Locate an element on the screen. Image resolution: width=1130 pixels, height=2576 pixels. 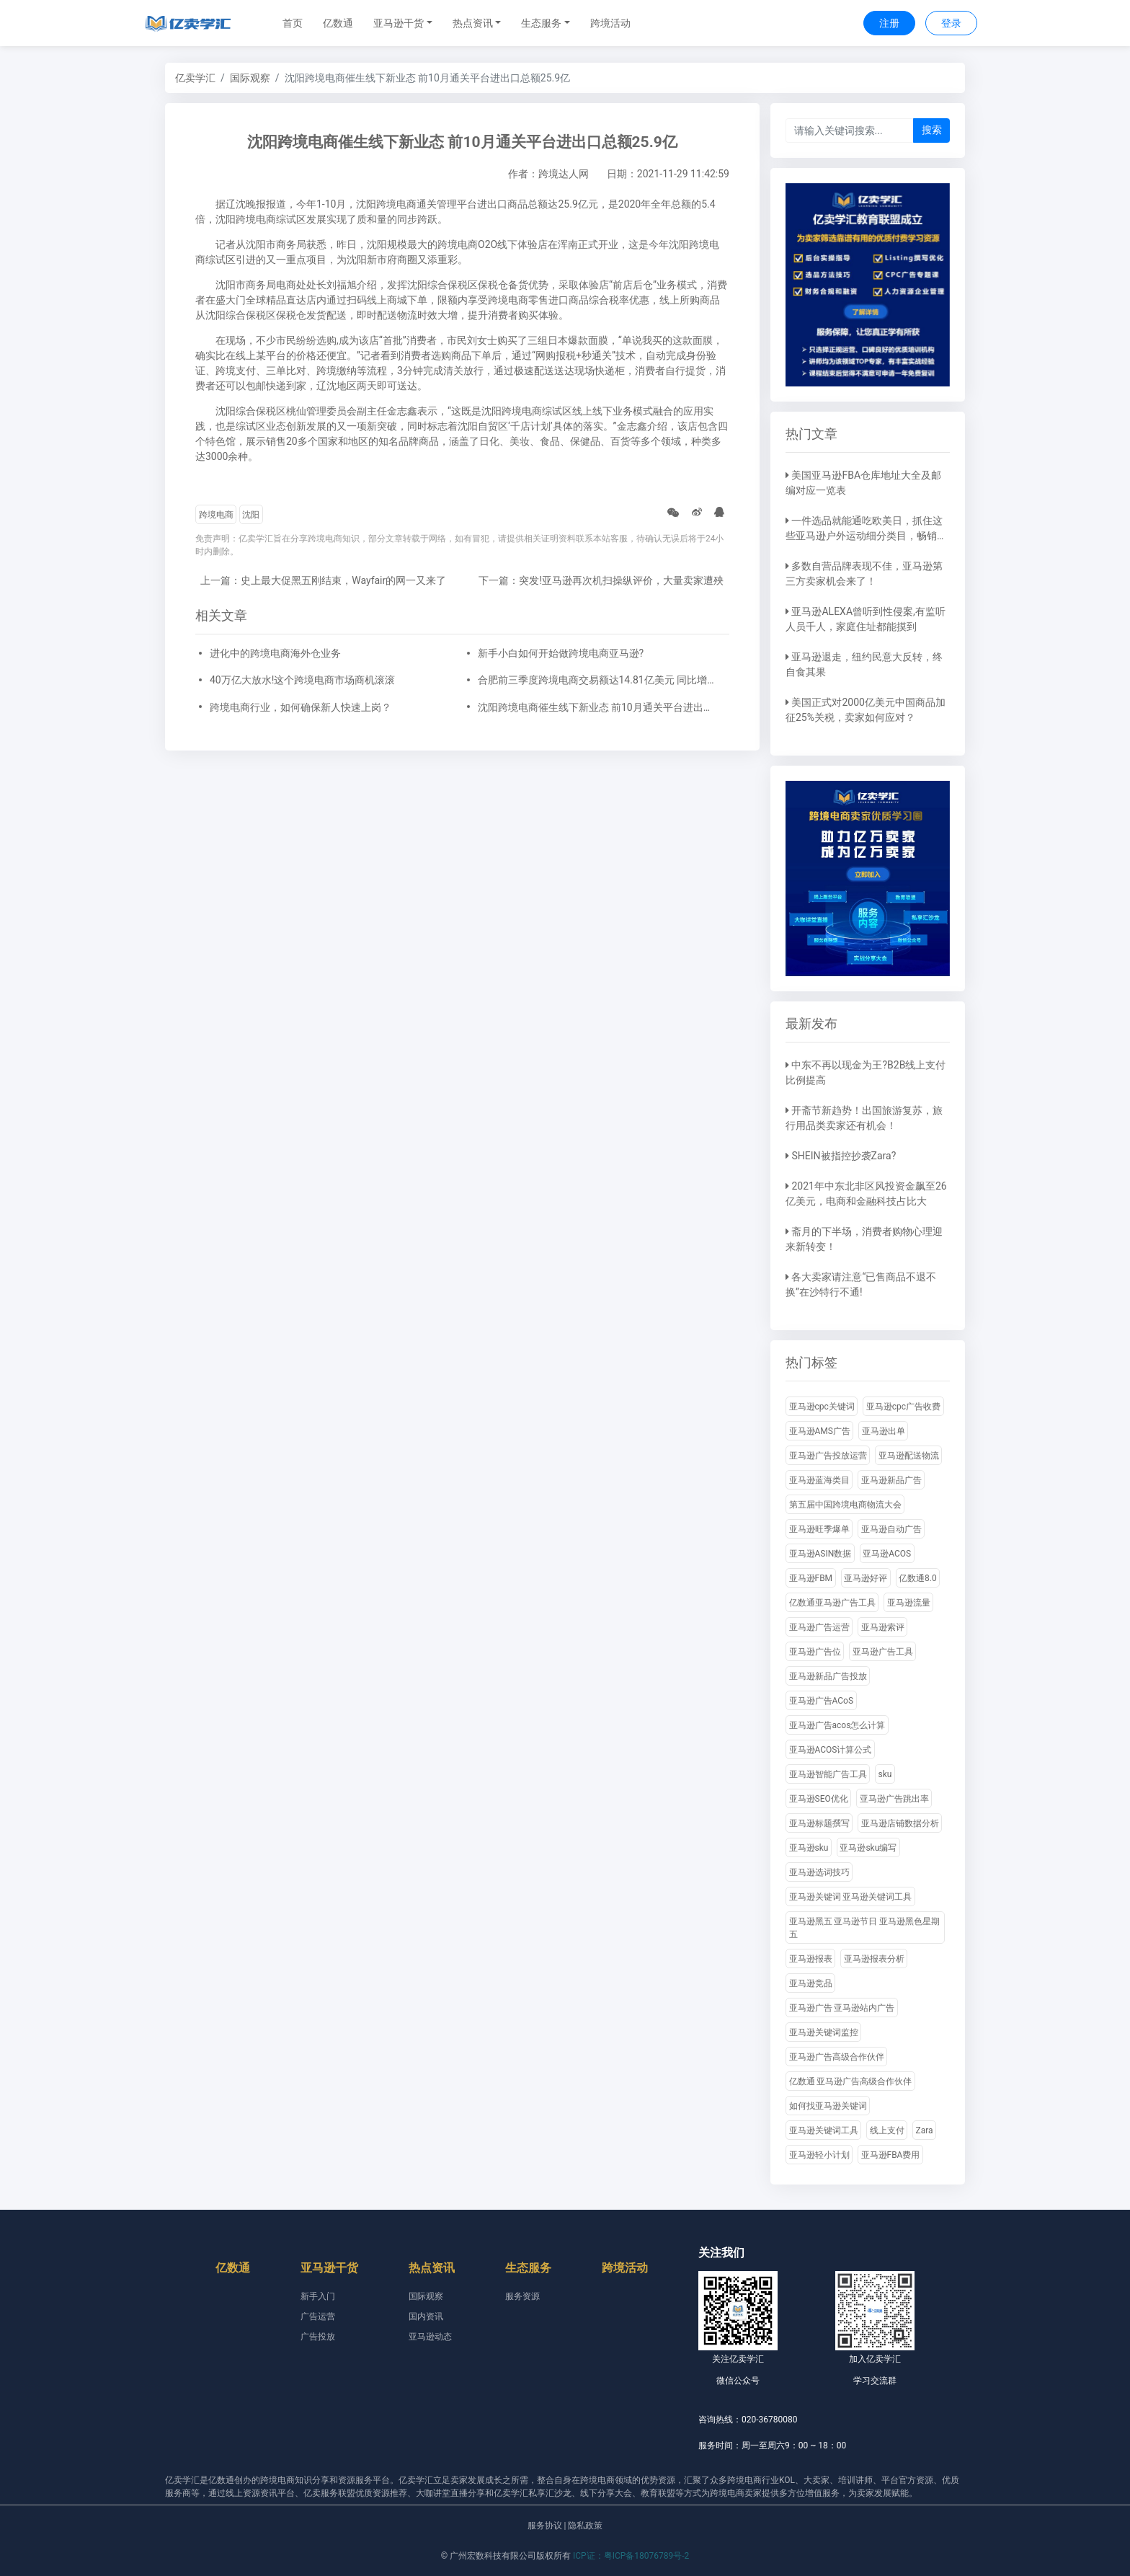
亚马逊选词技巧 is located at coordinates (819, 1872).